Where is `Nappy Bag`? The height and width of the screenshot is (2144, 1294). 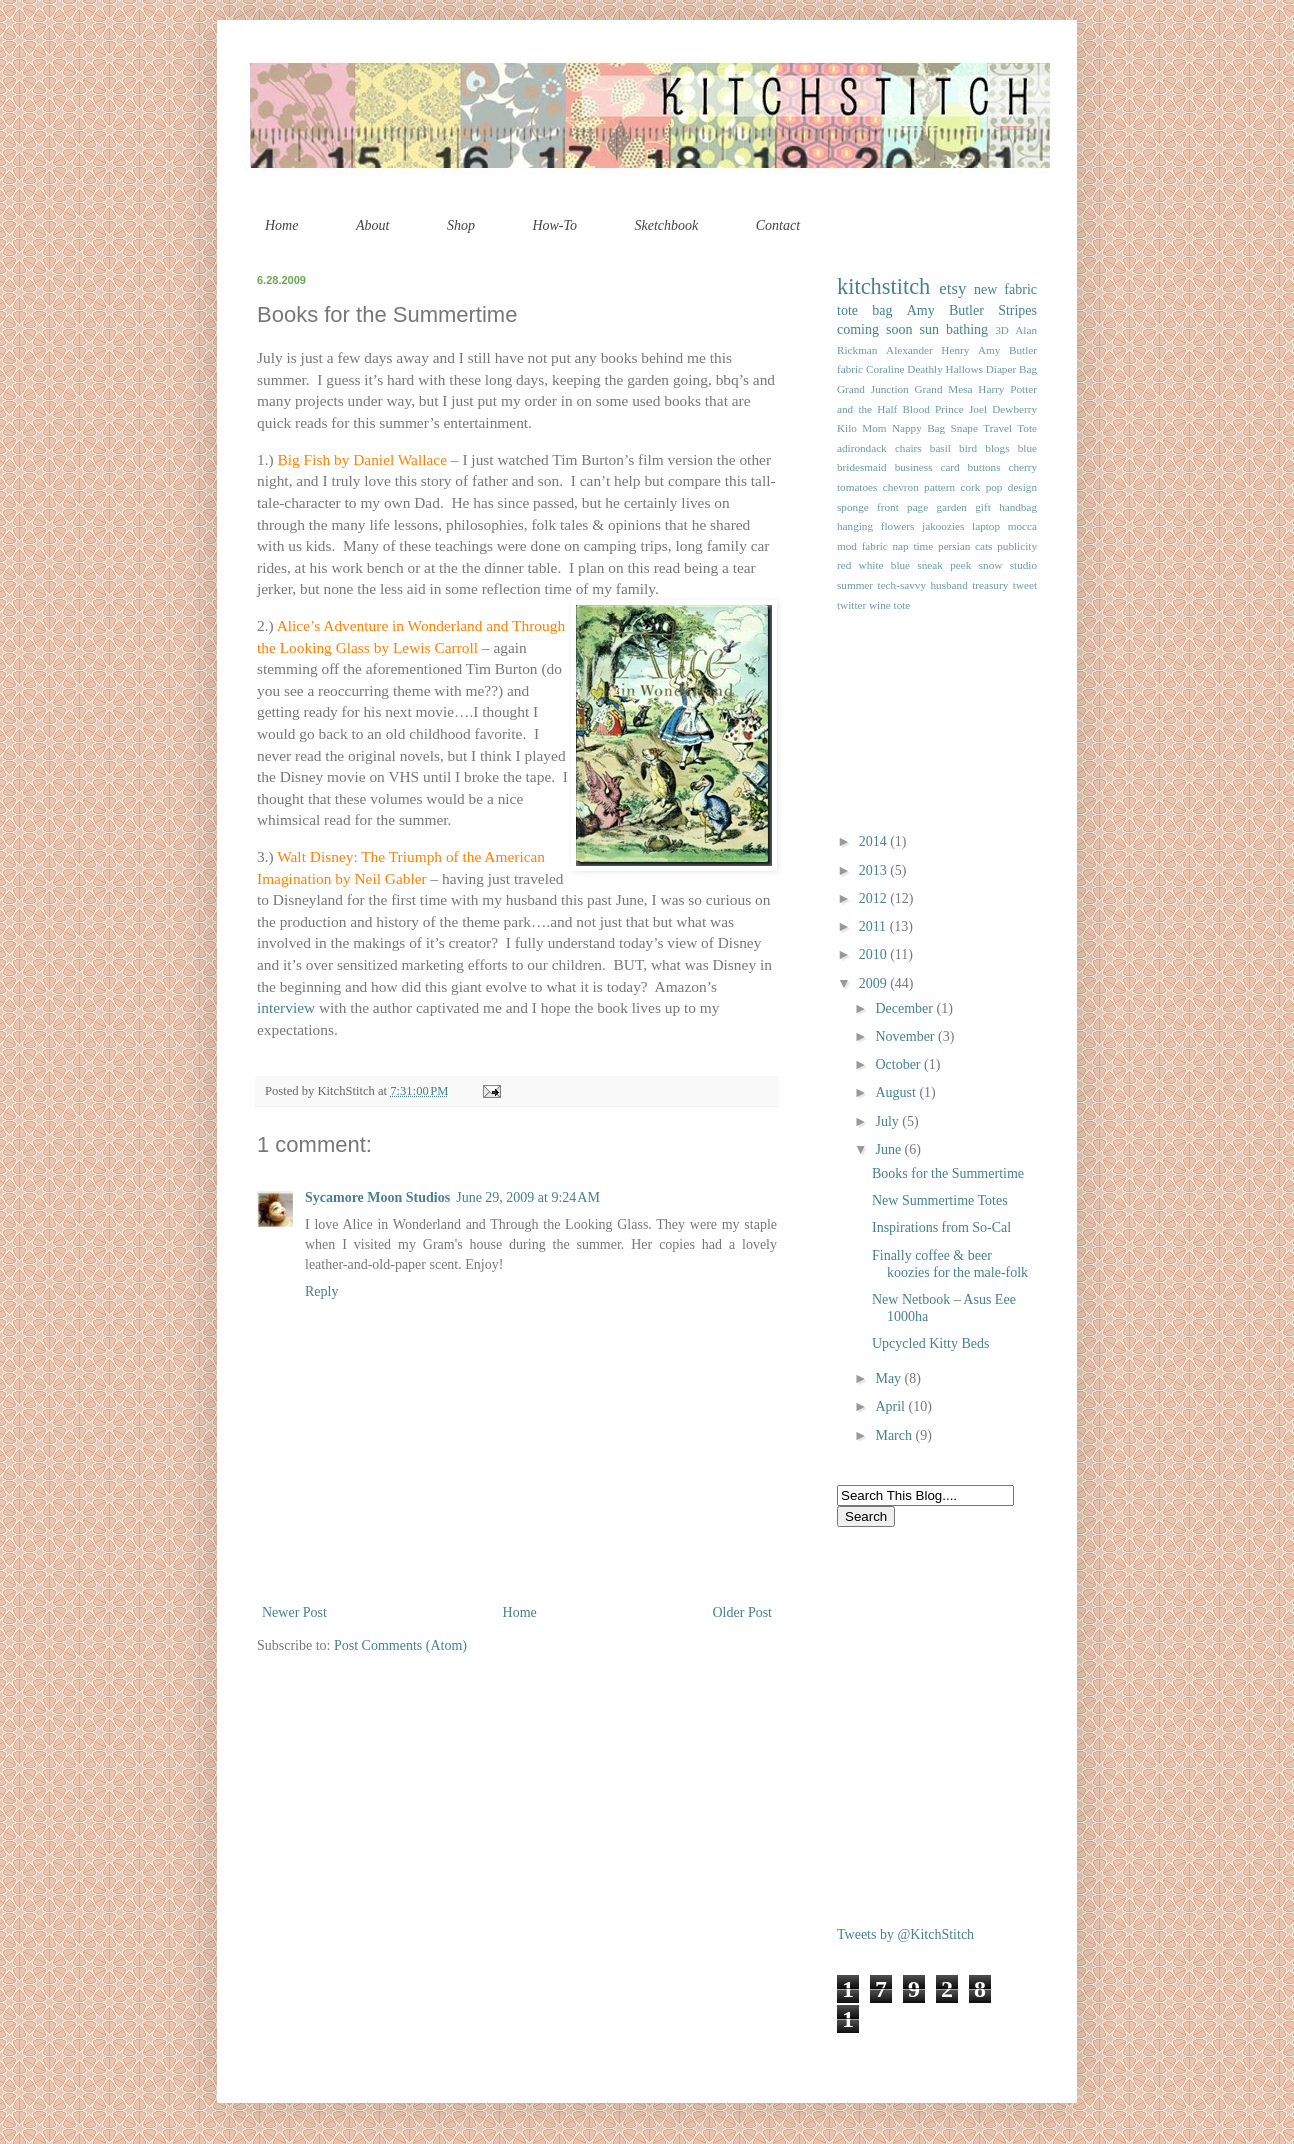
Nappy Bag is located at coordinates (918, 428).